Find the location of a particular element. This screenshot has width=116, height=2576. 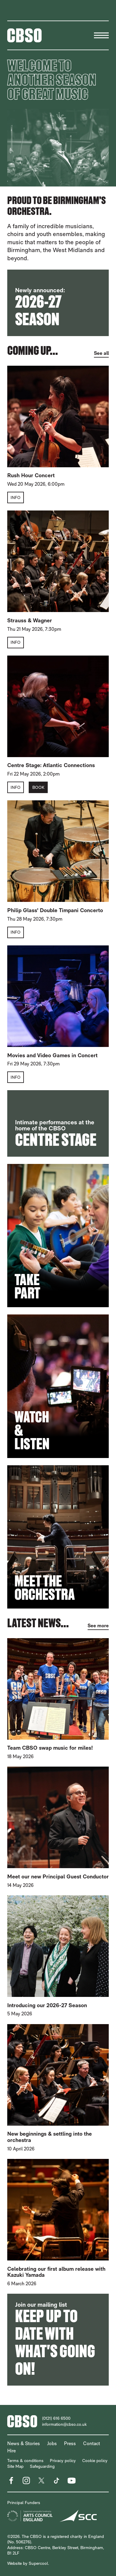

Book is located at coordinates (38, 787).